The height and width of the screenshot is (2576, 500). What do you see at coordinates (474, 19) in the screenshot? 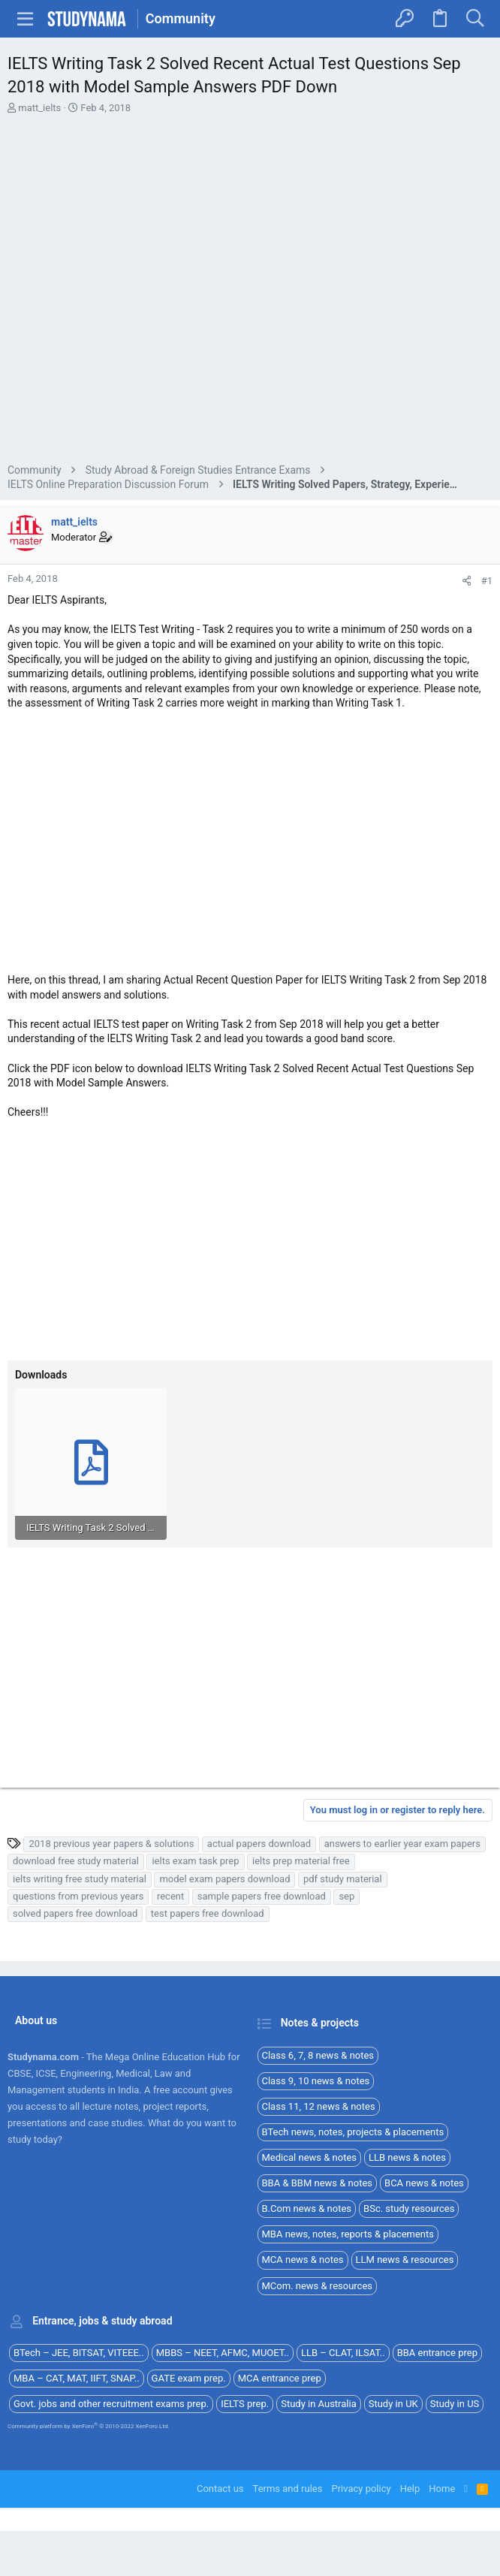
I see `[Search]` at bounding box center [474, 19].